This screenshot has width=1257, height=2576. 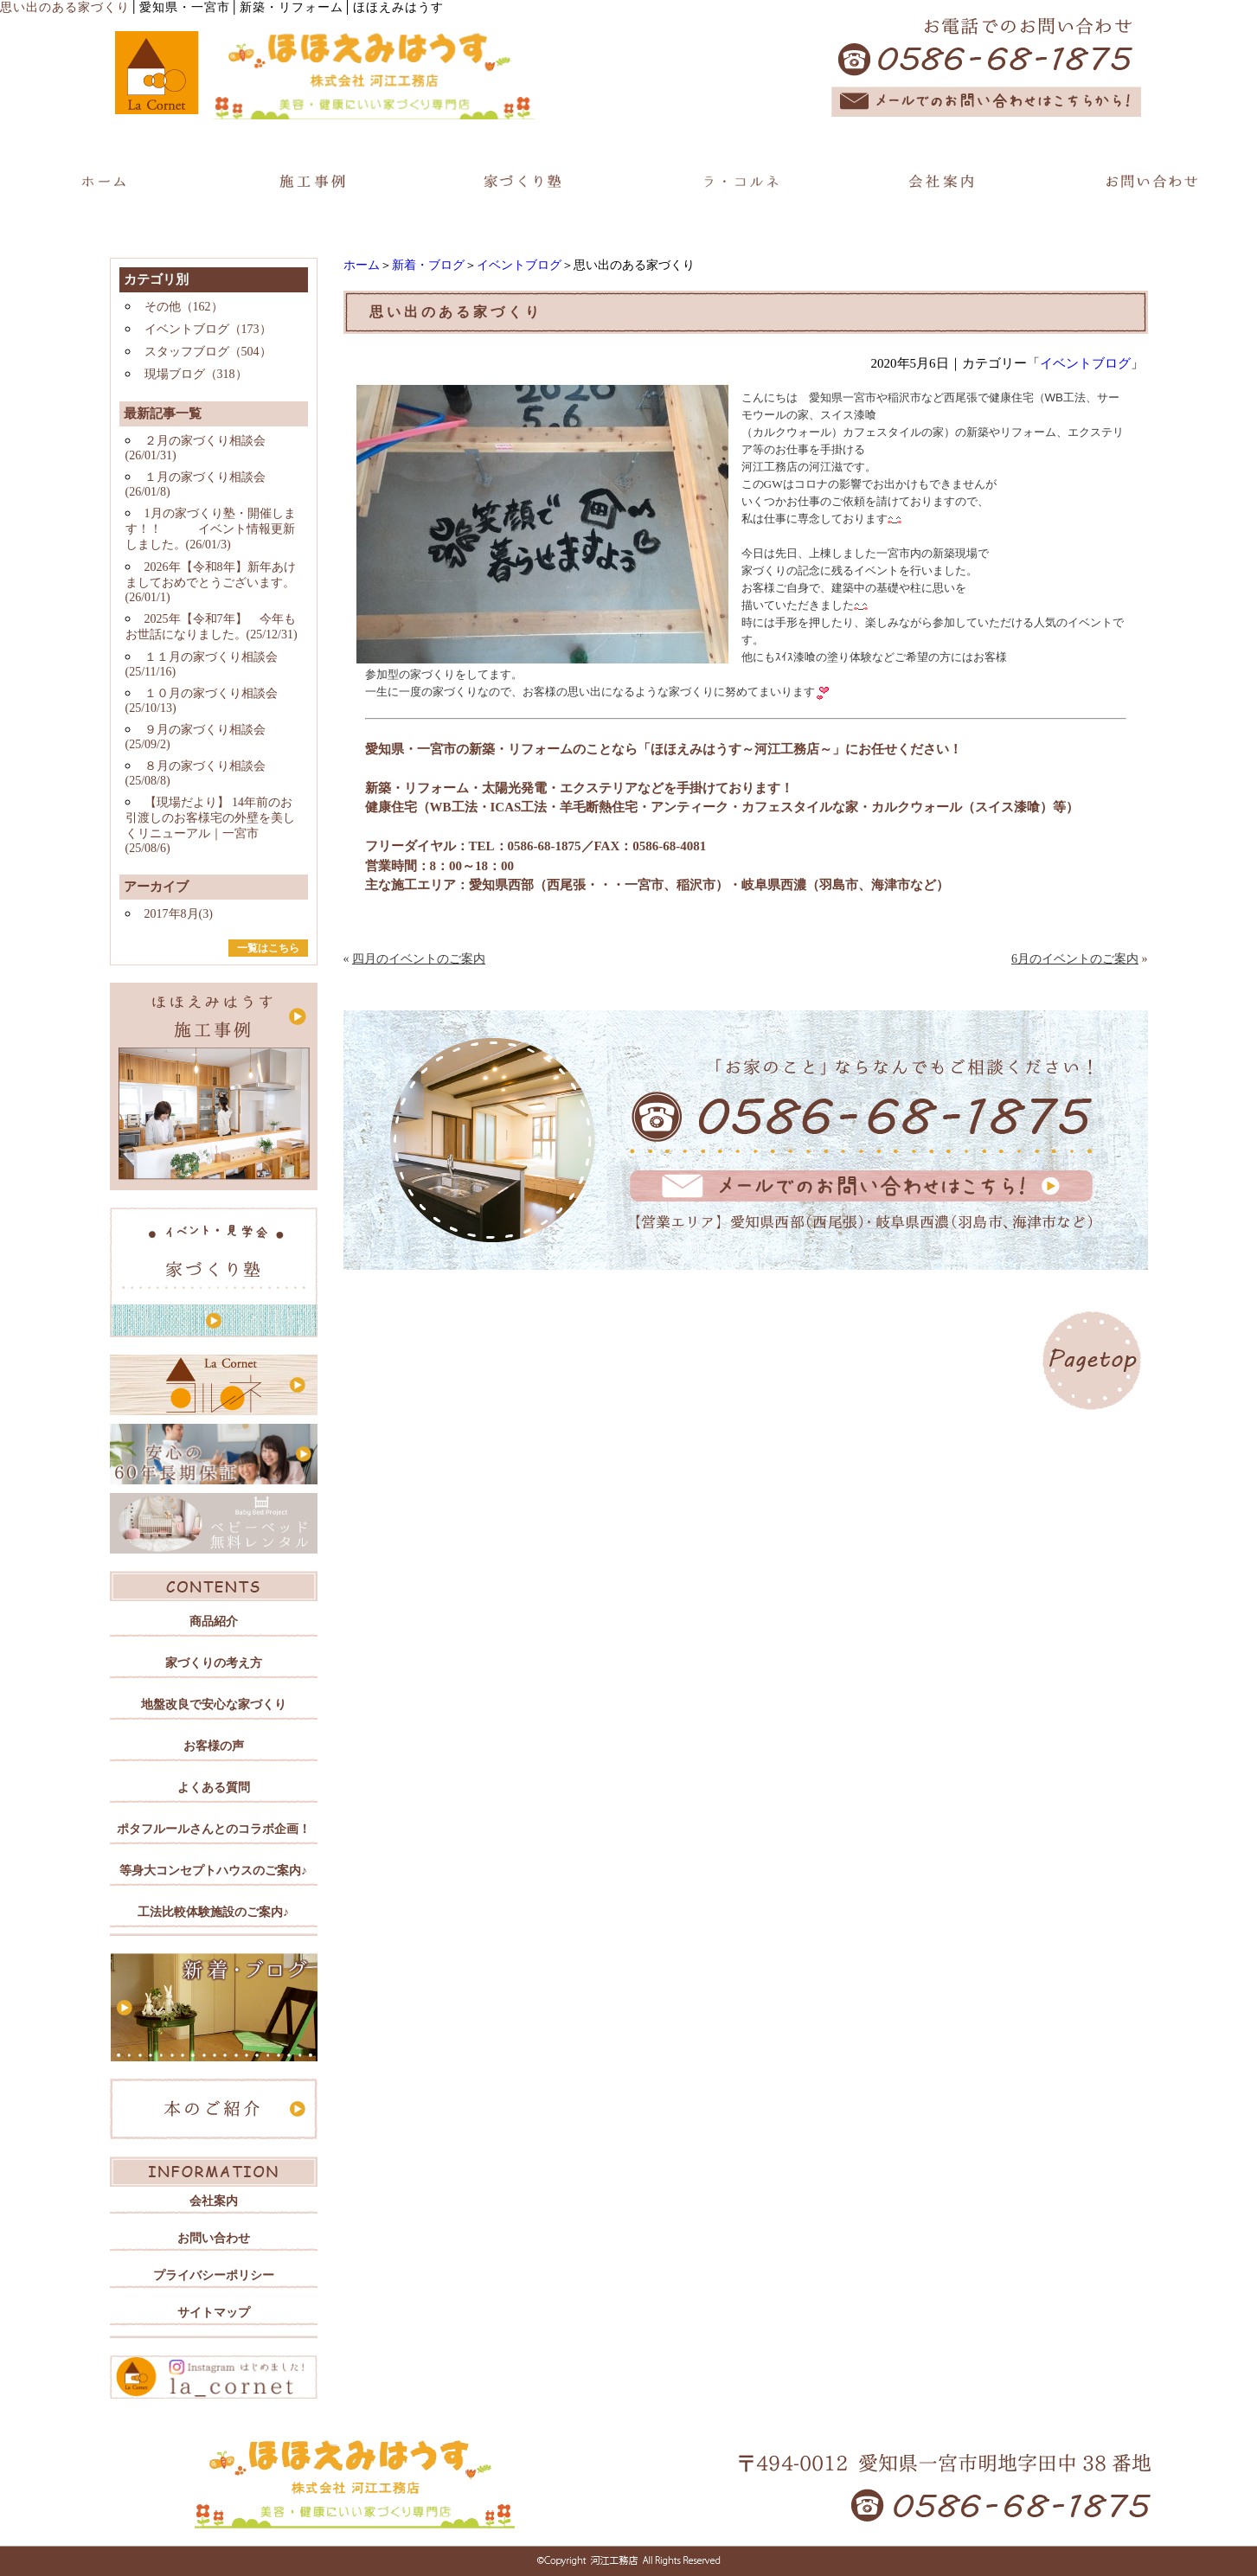 I want to click on その他（162）, so click(x=183, y=306).